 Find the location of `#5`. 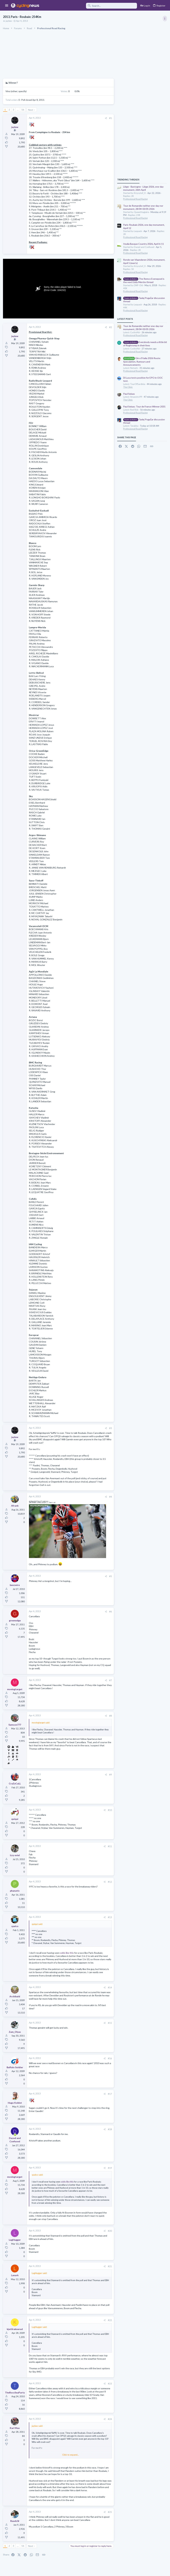

#5 is located at coordinates (110, 1576).